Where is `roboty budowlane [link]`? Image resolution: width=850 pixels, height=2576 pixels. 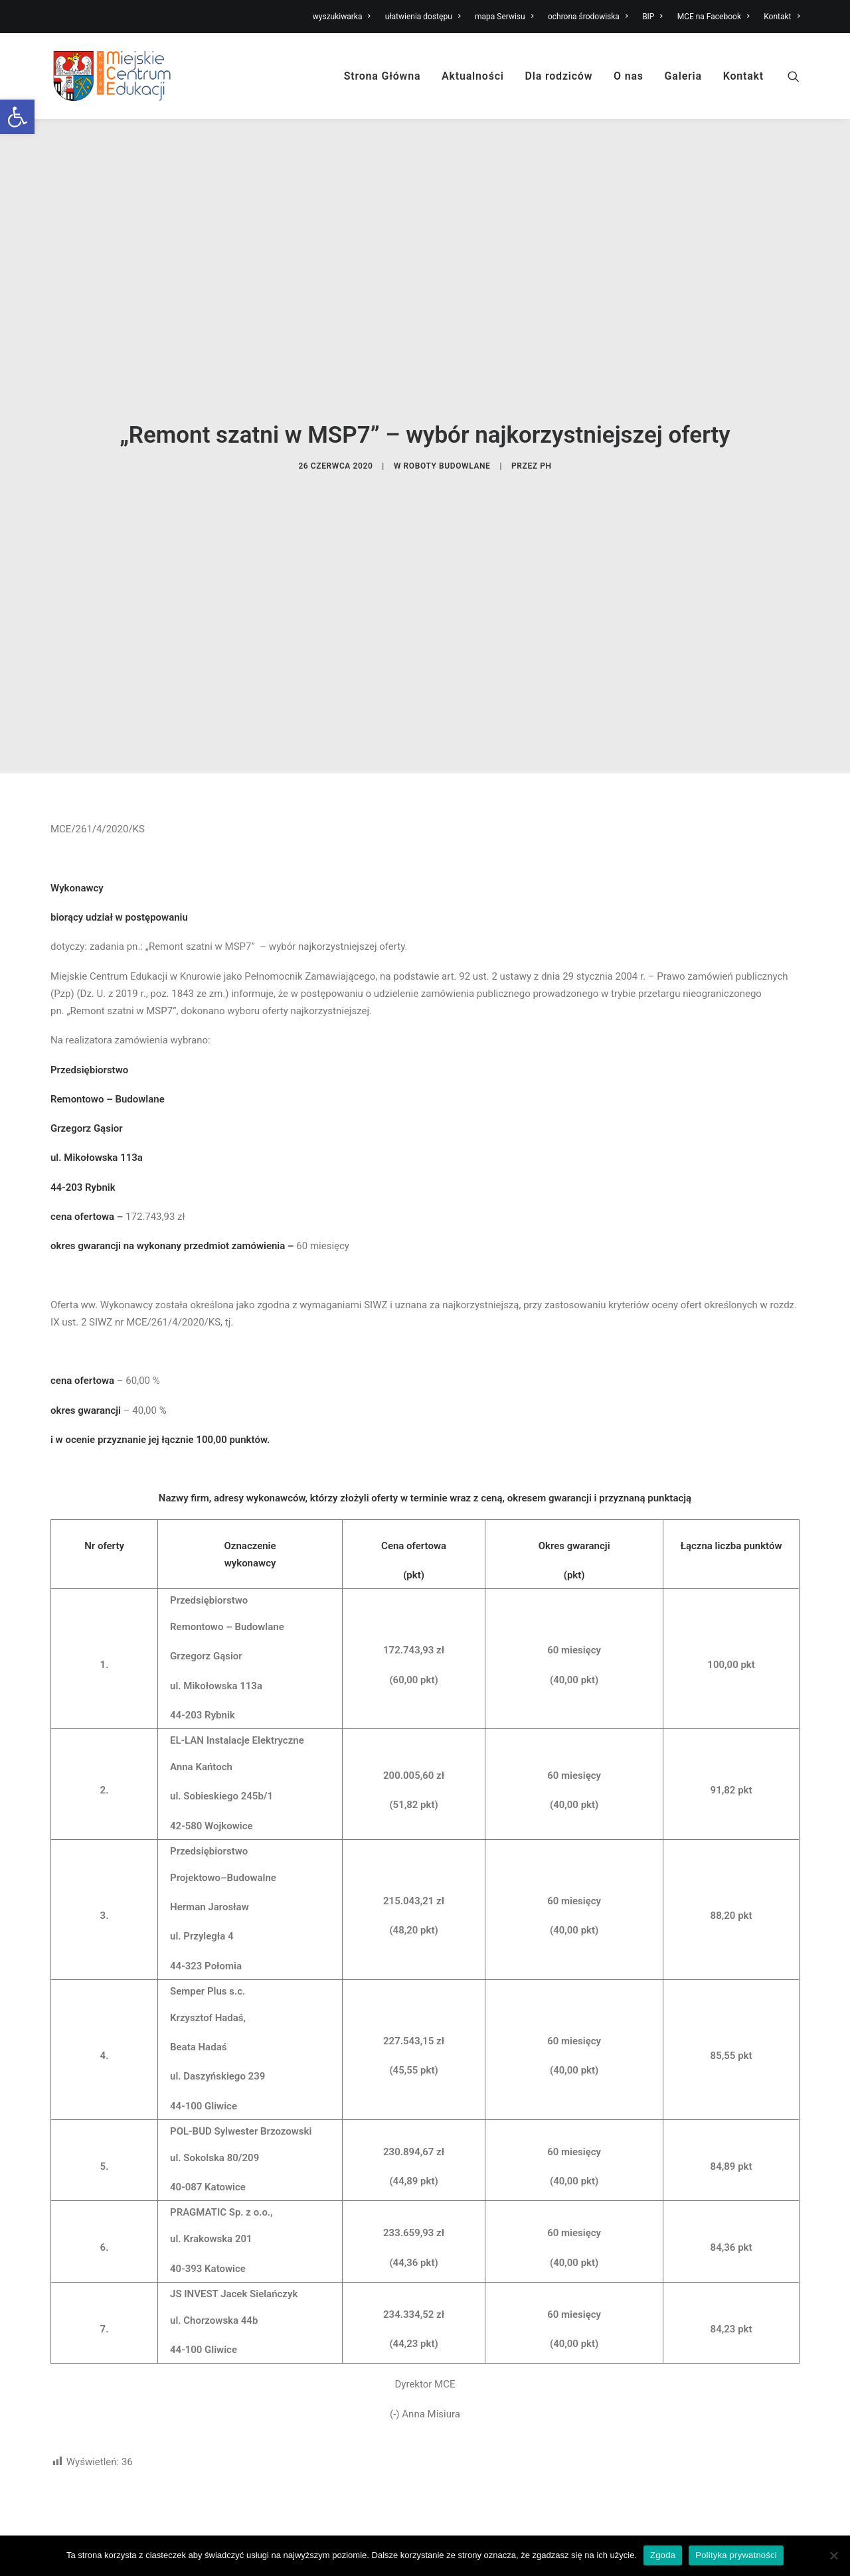
roboty budowlane [link] is located at coordinates (447, 399).